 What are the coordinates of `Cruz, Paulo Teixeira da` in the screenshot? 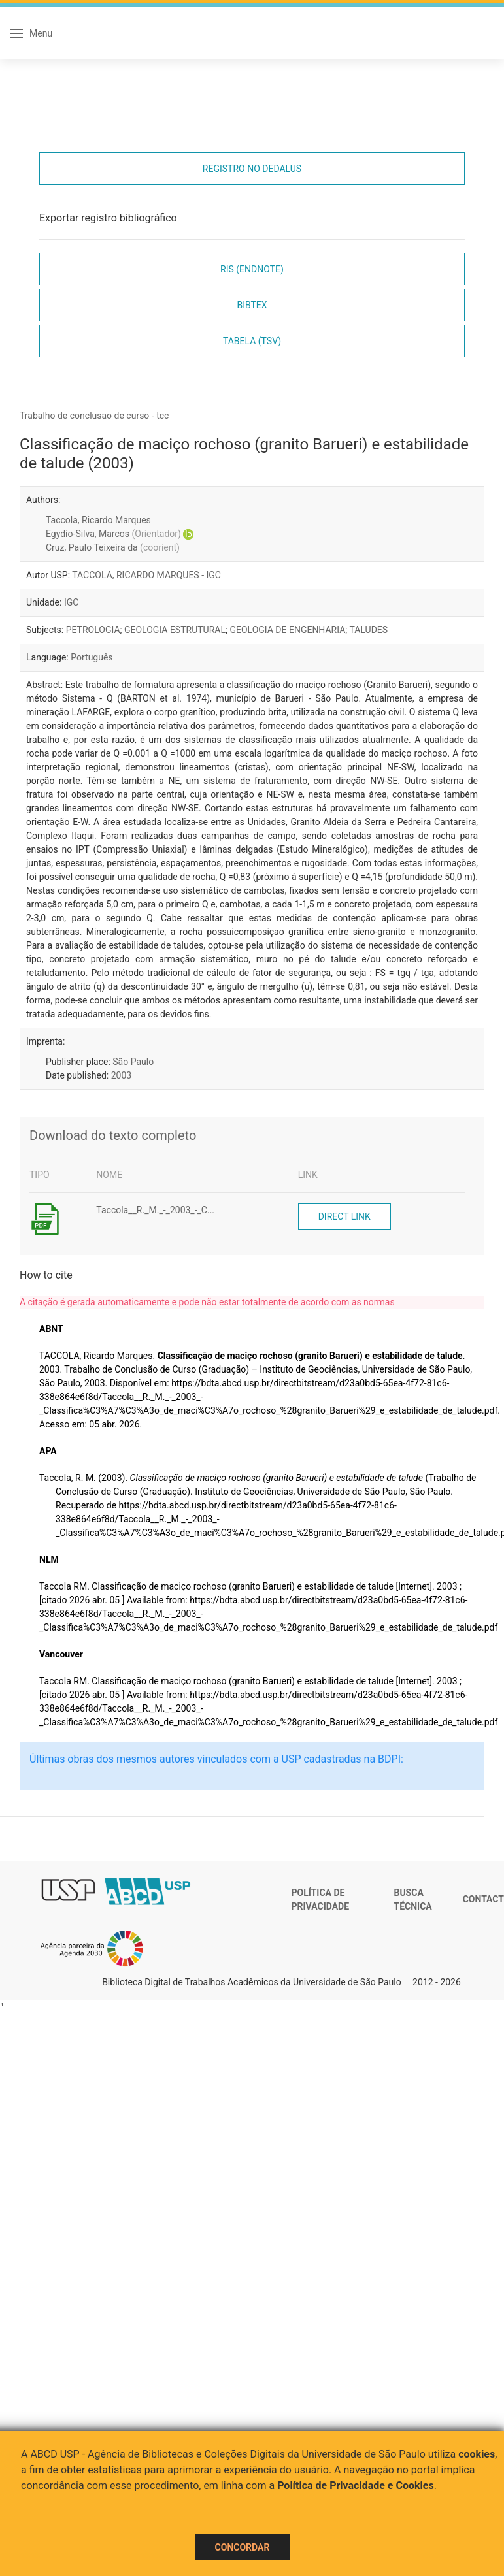 It's located at (113, 547).